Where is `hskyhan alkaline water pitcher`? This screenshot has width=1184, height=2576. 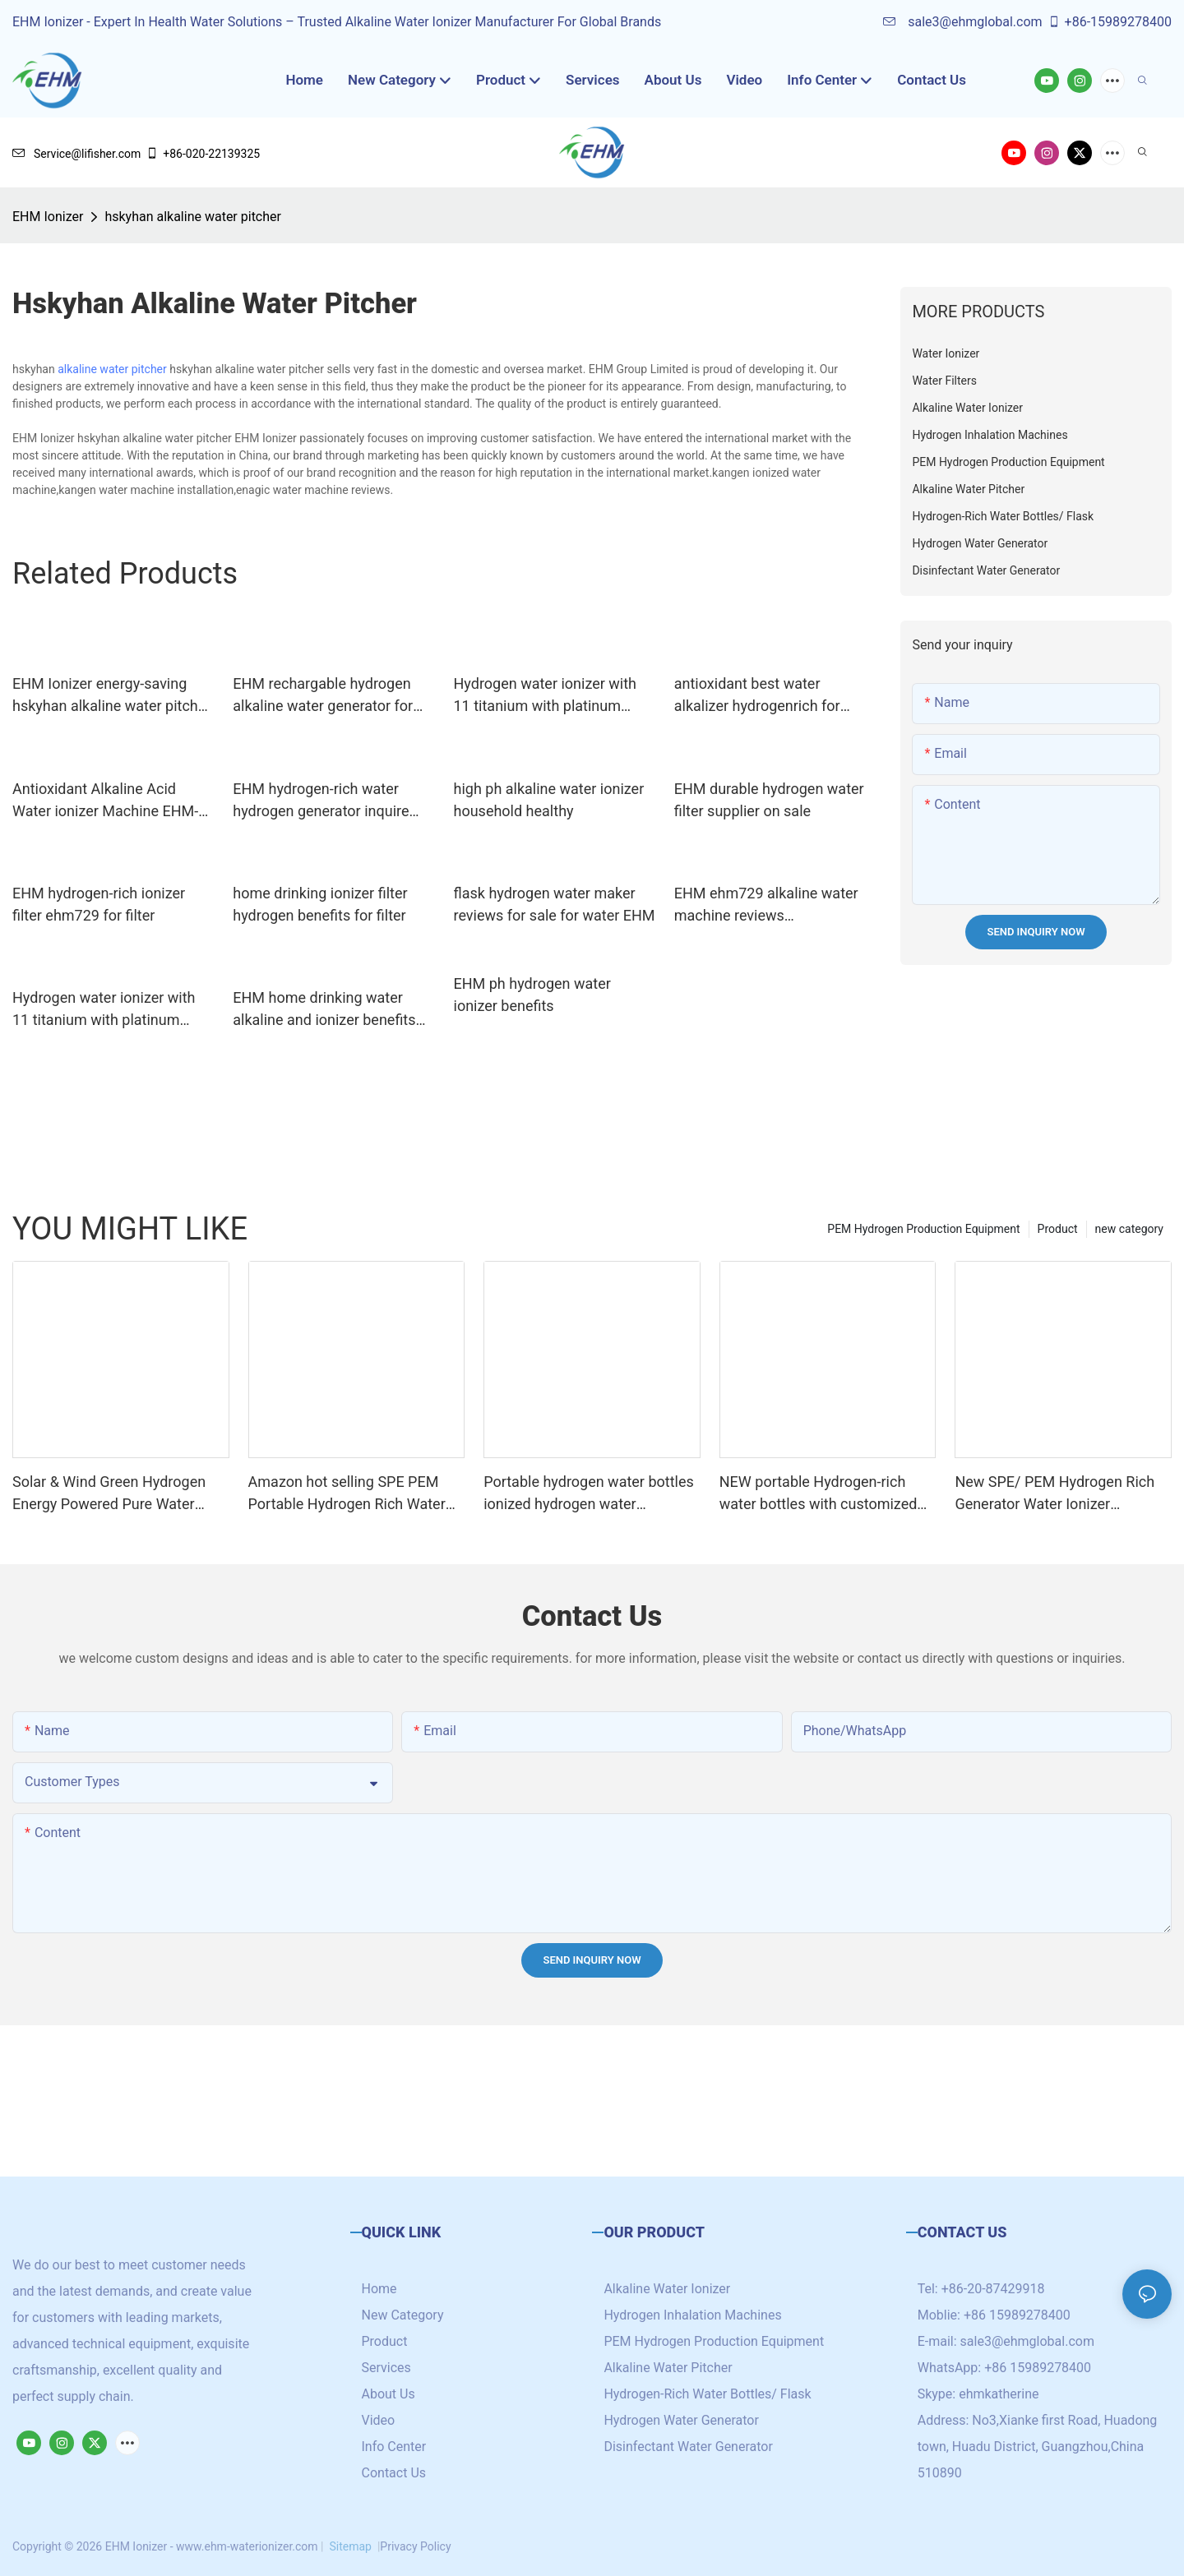
hskyhan alkaline water pitcher is located at coordinates (192, 216).